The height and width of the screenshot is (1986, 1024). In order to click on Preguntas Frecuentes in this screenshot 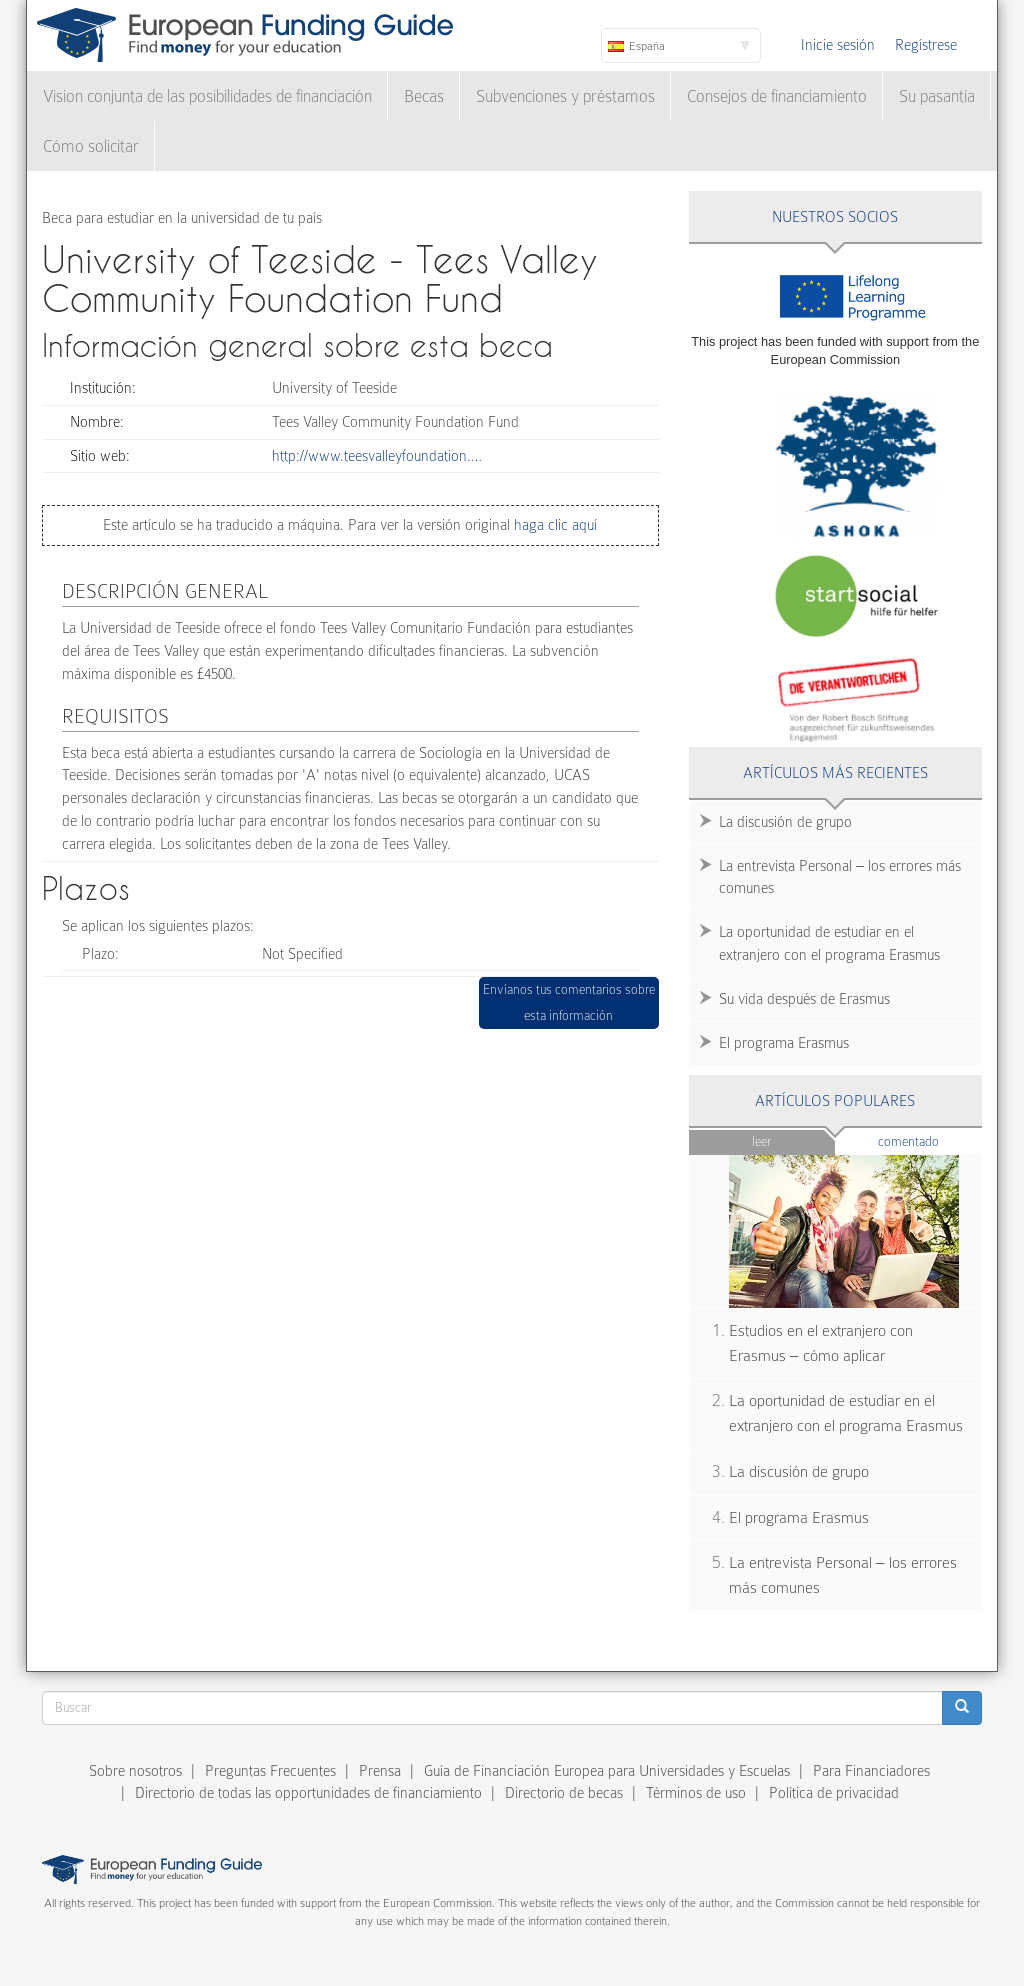, I will do `click(270, 1771)`.